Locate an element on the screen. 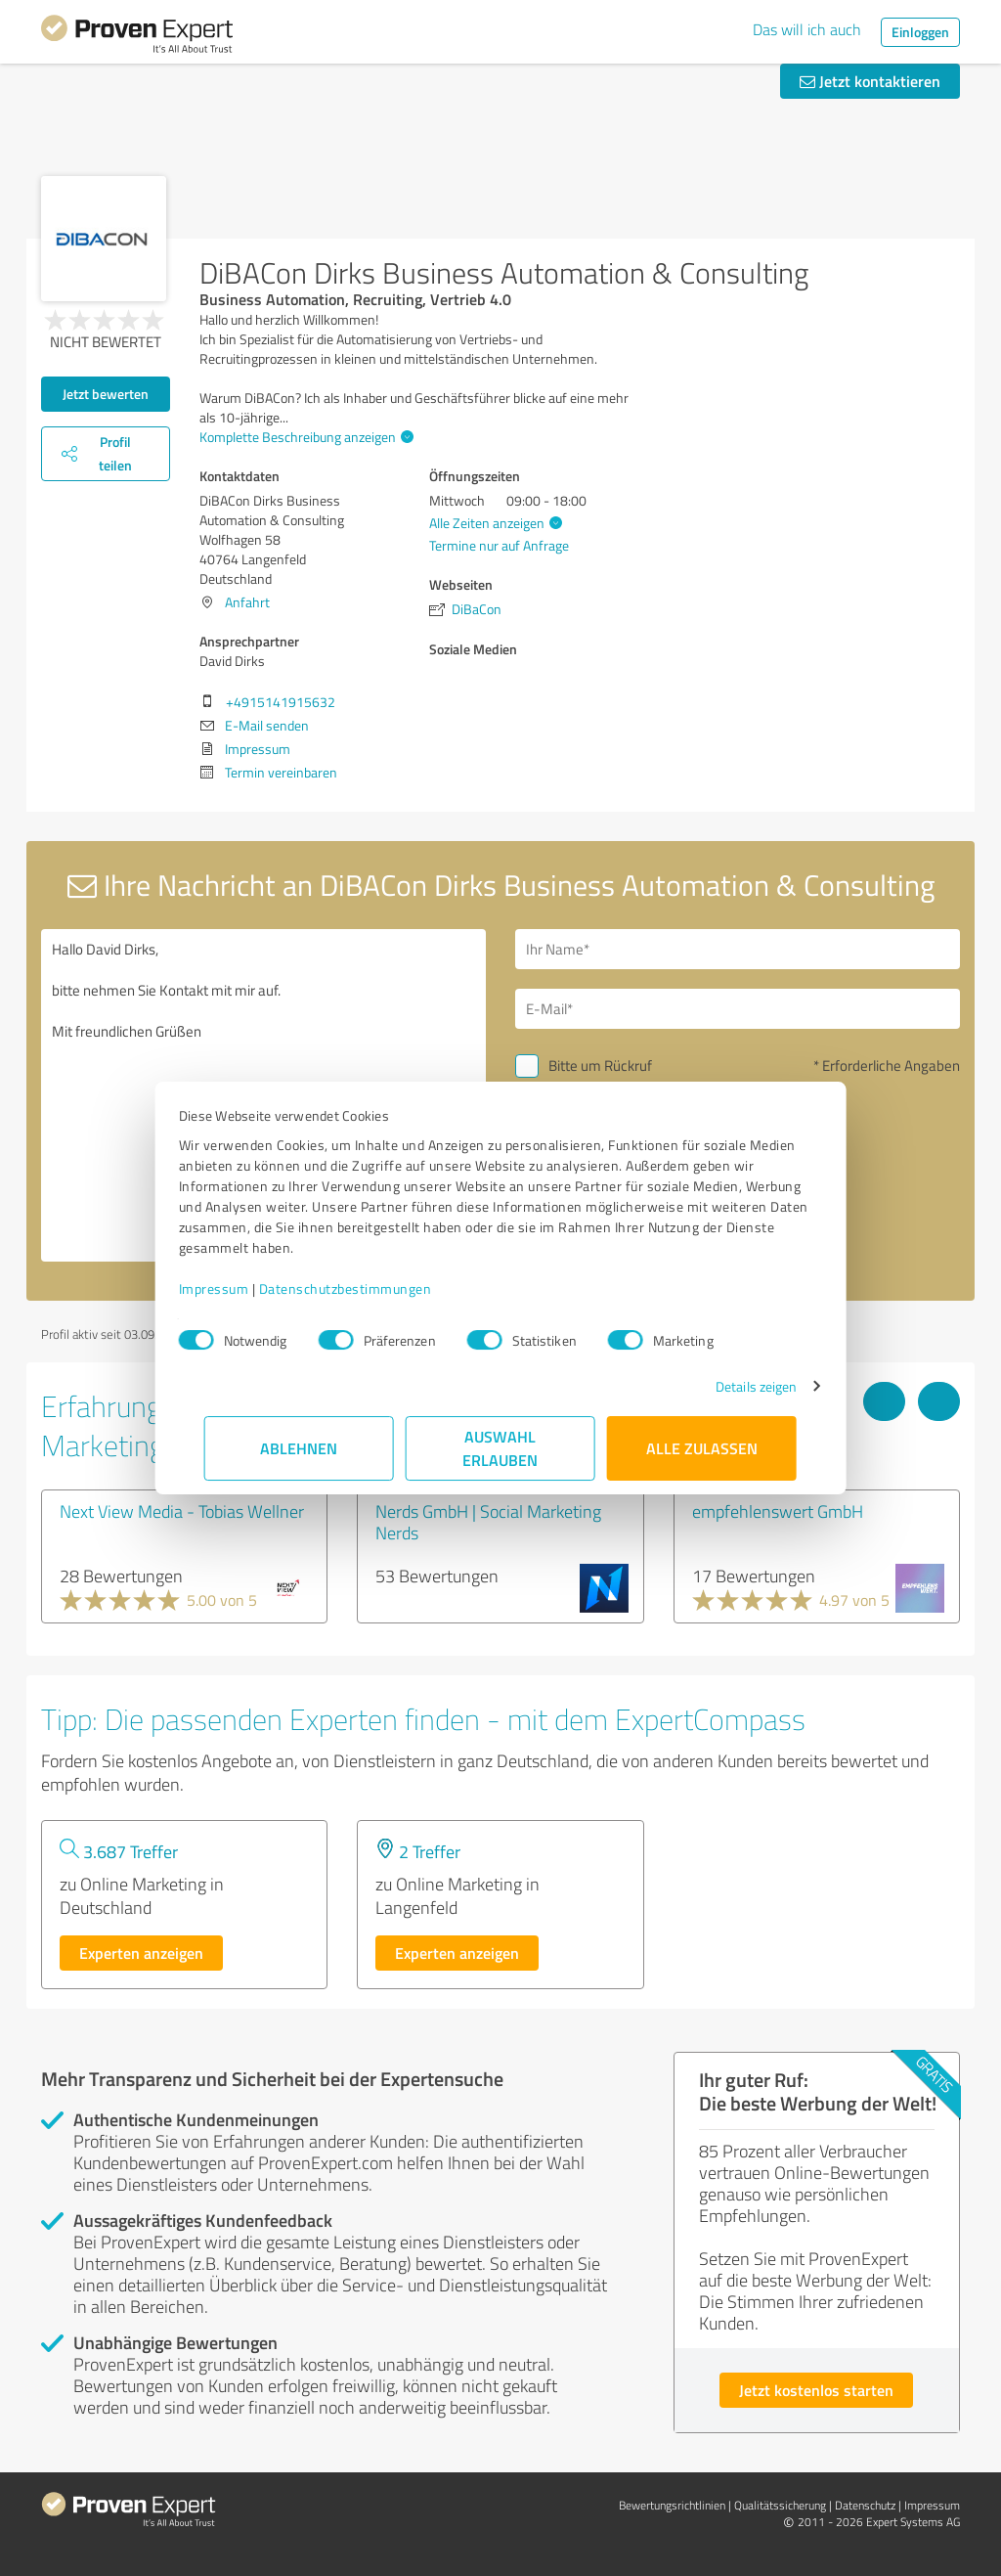 This screenshot has width=1001, height=2576. Impressum is located at coordinates (239, 1288).